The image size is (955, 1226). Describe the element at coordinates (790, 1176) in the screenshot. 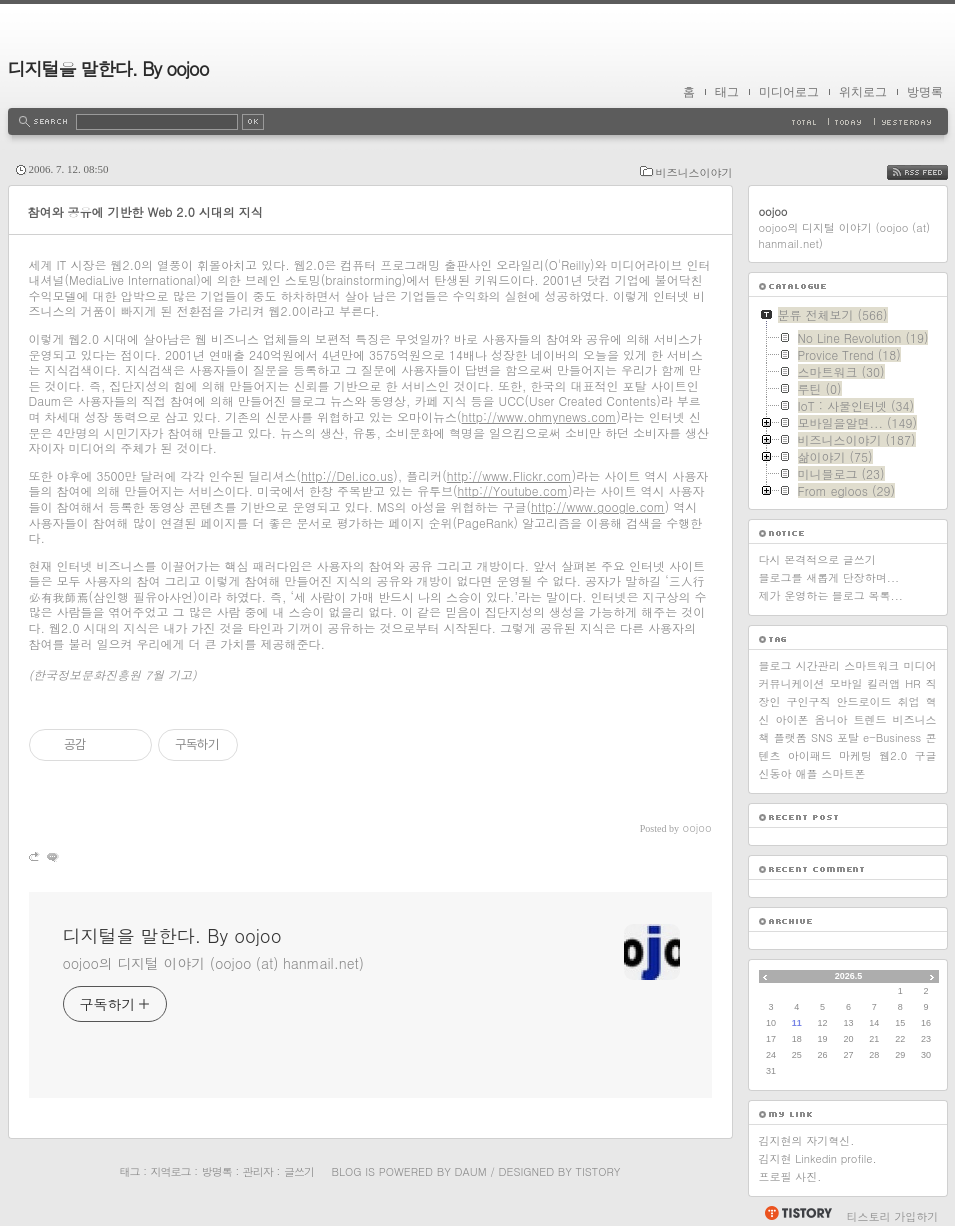

I see `프로필 사진.` at that location.